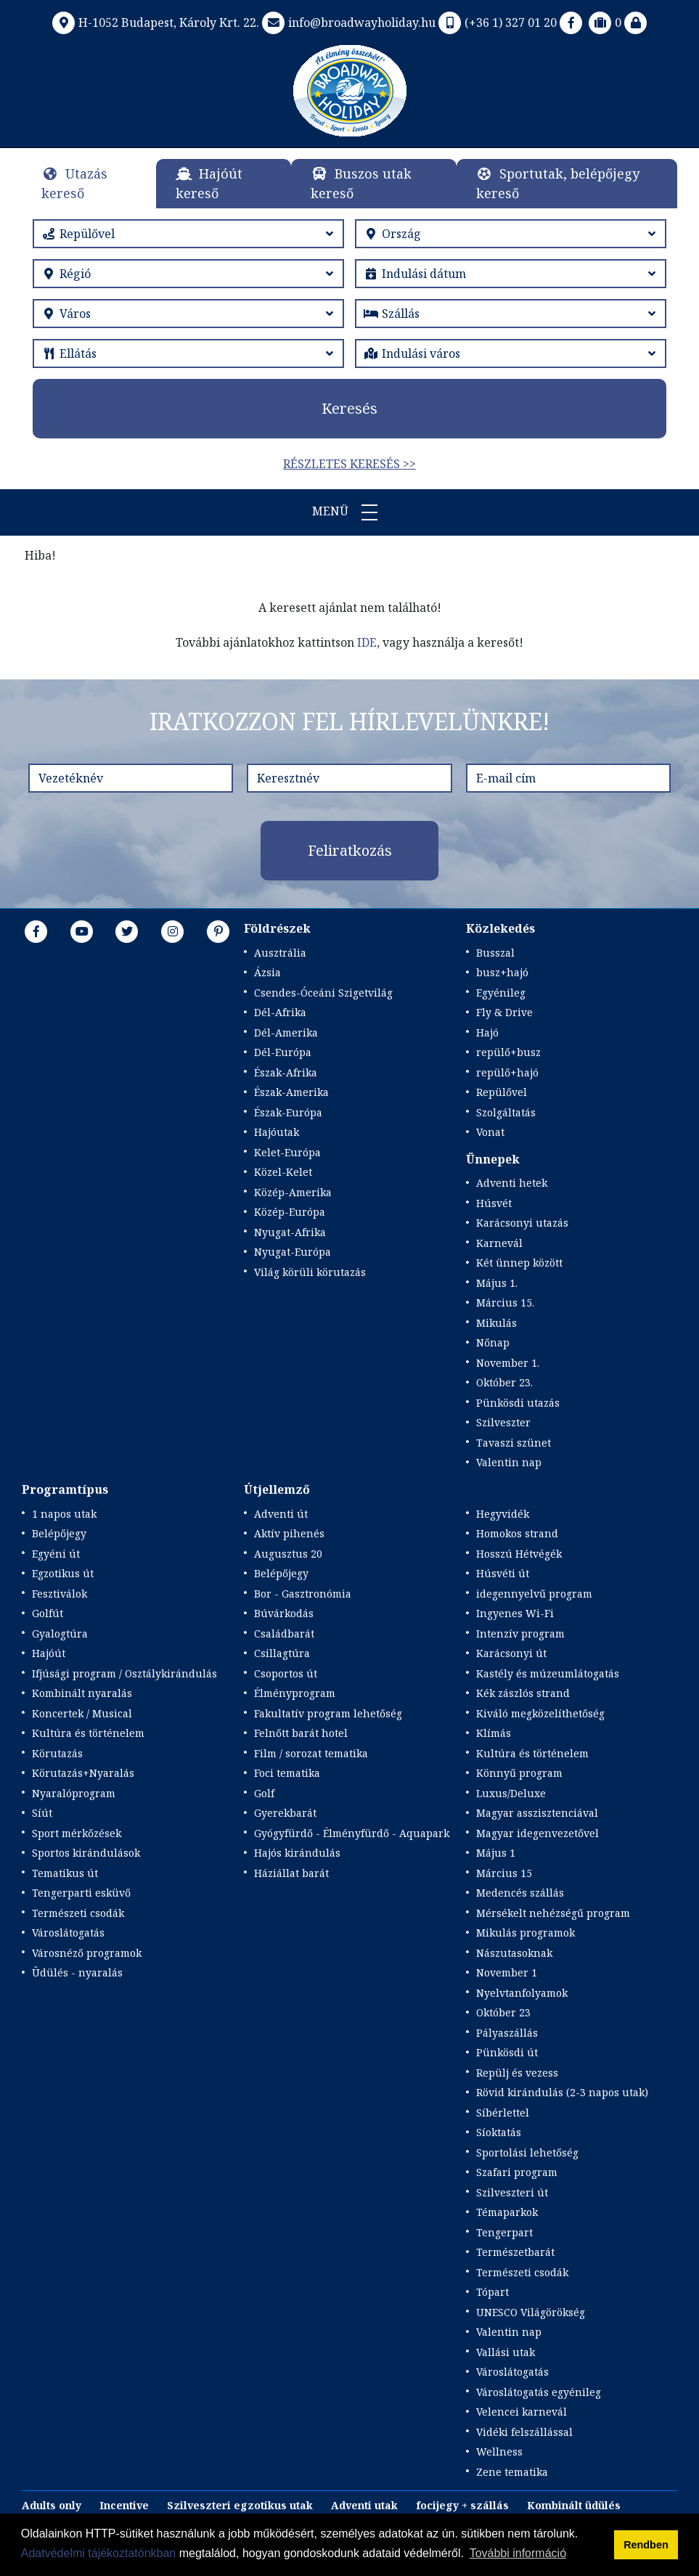  I want to click on Nyugat-Afrika, so click(290, 1232).